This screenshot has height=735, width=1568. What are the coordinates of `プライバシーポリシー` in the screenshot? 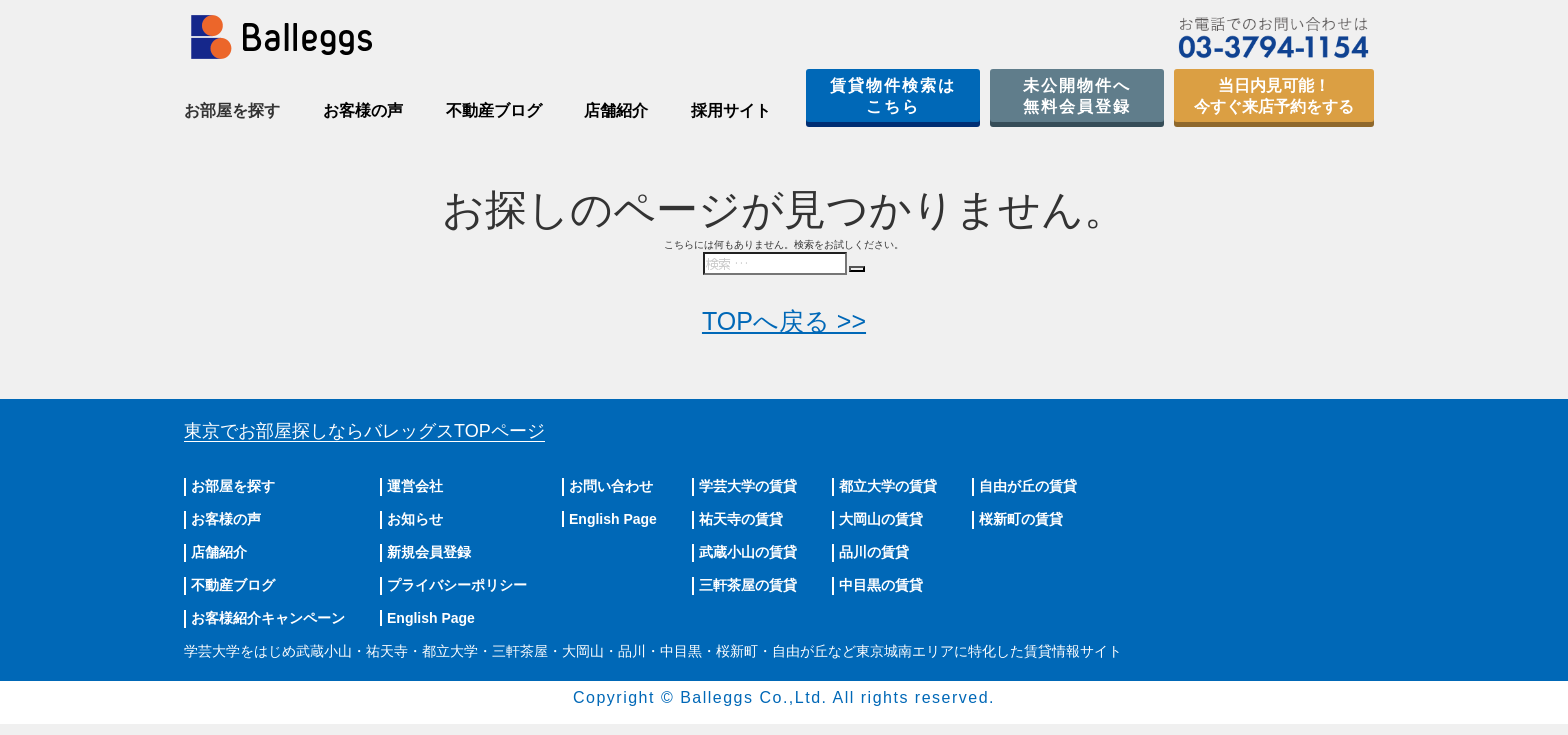 It's located at (457, 585).